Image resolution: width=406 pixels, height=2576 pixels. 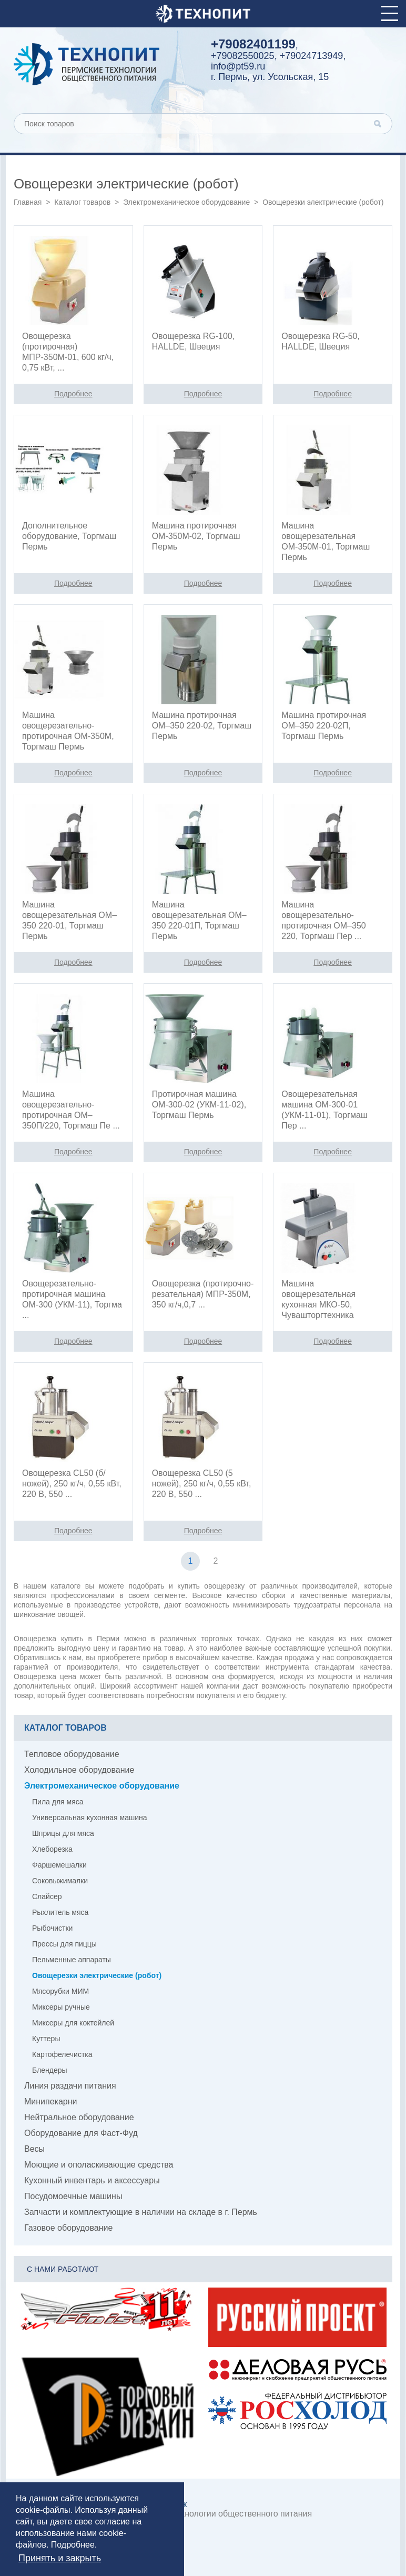 What do you see at coordinates (71, 1959) in the screenshot?
I see `Пельменные аппараты` at bounding box center [71, 1959].